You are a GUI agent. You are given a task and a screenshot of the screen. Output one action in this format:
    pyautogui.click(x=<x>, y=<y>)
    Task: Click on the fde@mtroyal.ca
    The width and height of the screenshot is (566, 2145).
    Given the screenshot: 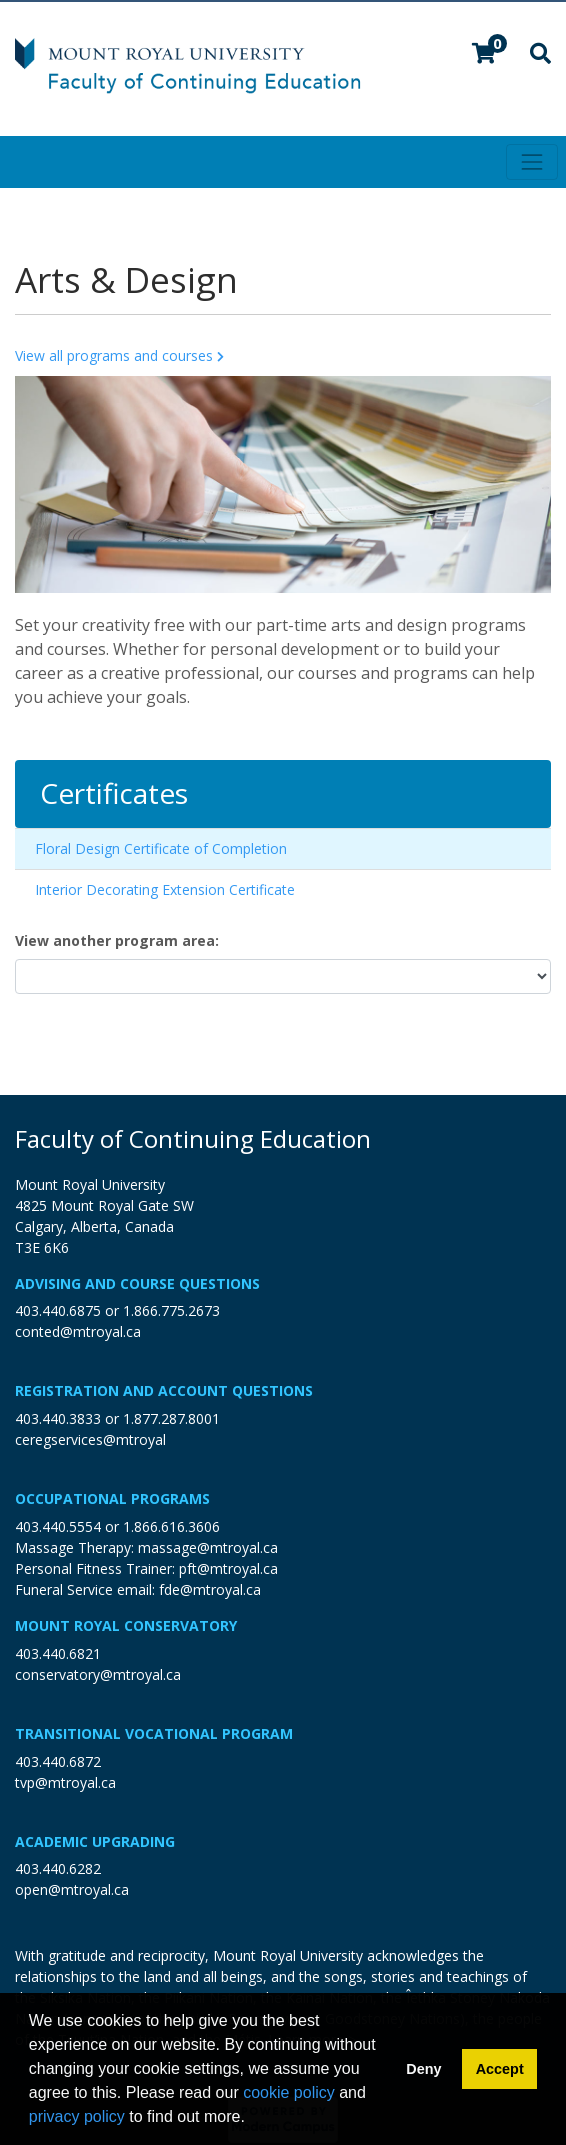 What is the action you would take?
    pyautogui.click(x=210, y=1589)
    